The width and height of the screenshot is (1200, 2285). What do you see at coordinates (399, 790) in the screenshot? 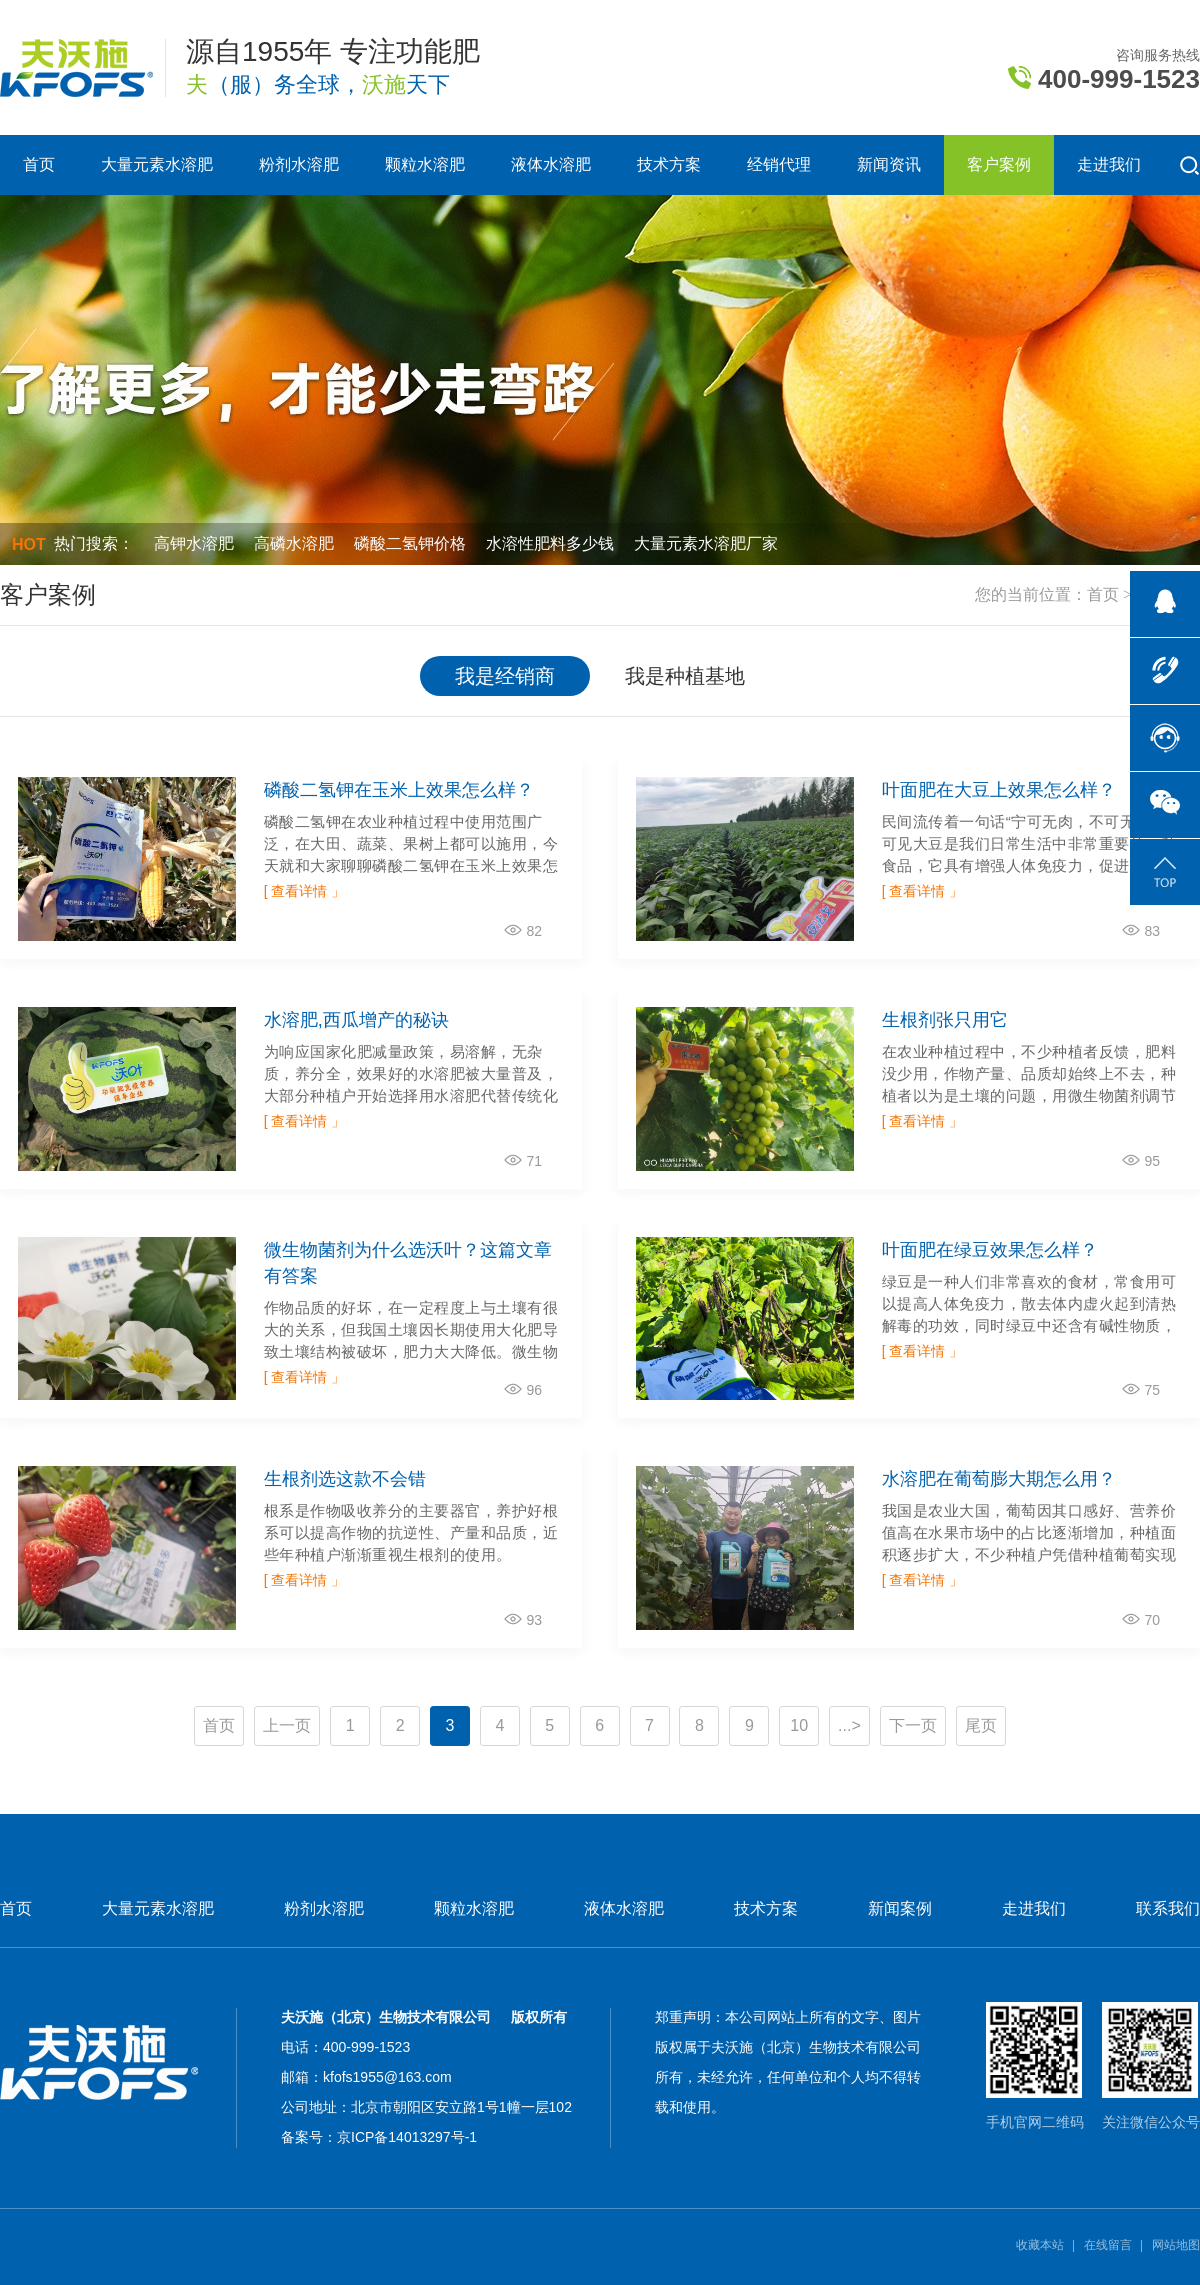
I see `磷酸二氢钾在玉米上效果怎么样？` at bounding box center [399, 790].